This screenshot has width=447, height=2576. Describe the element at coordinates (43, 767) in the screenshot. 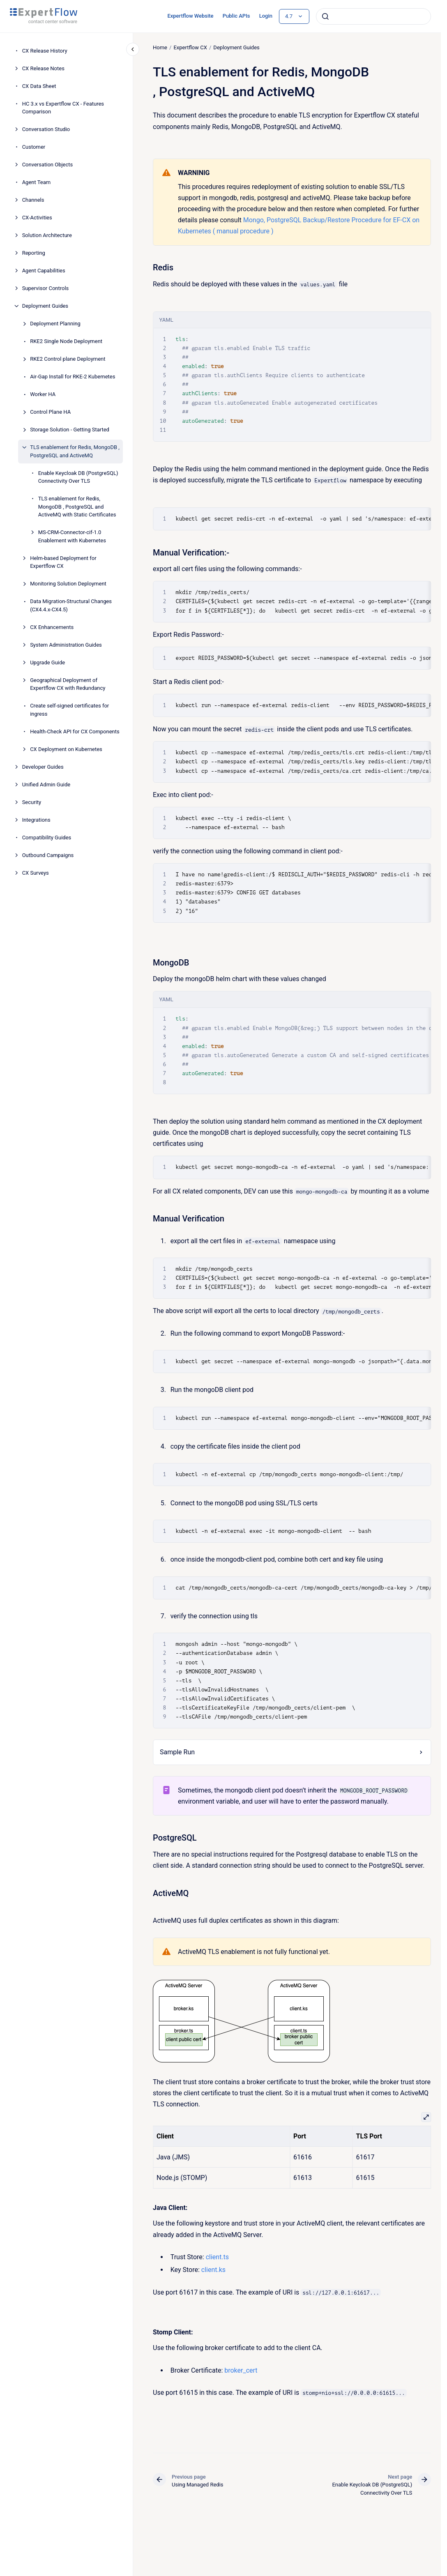

I see `Developer Guides` at that location.